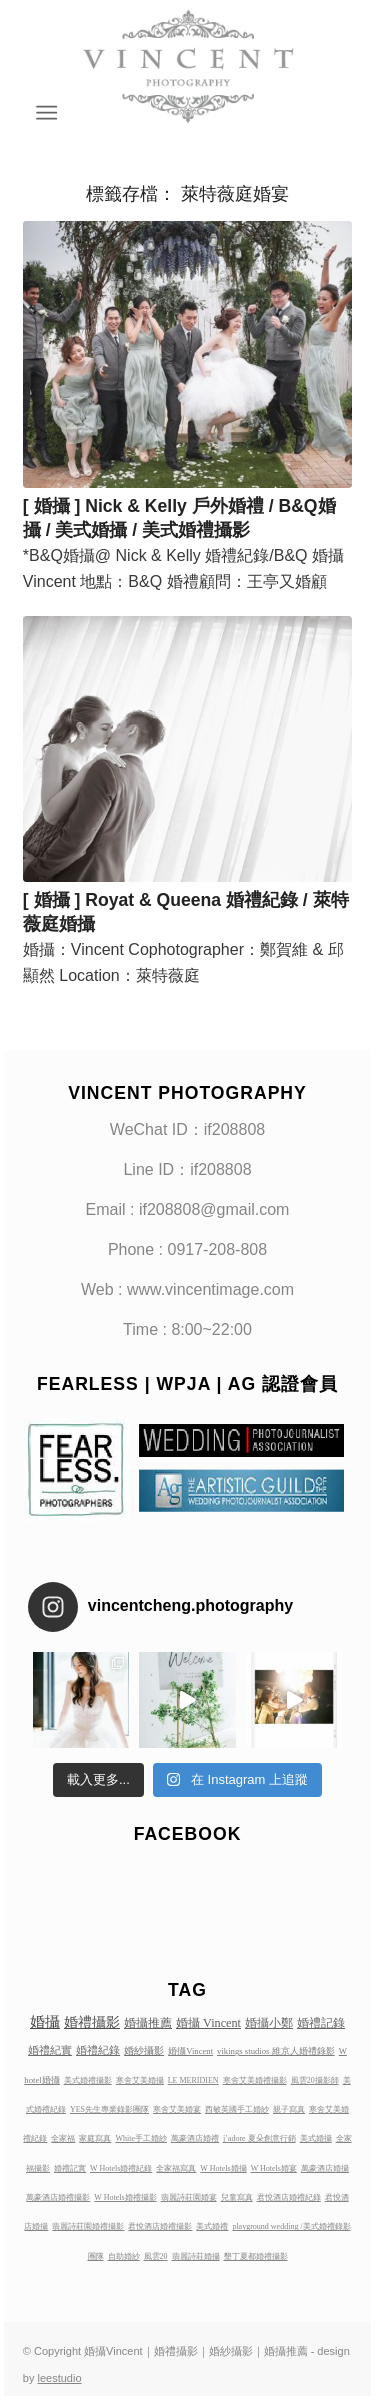 The width and height of the screenshot is (375, 2396). What do you see at coordinates (60, 2378) in the screenshot?
I see `leestudio` at bounding box center [60, 2378].